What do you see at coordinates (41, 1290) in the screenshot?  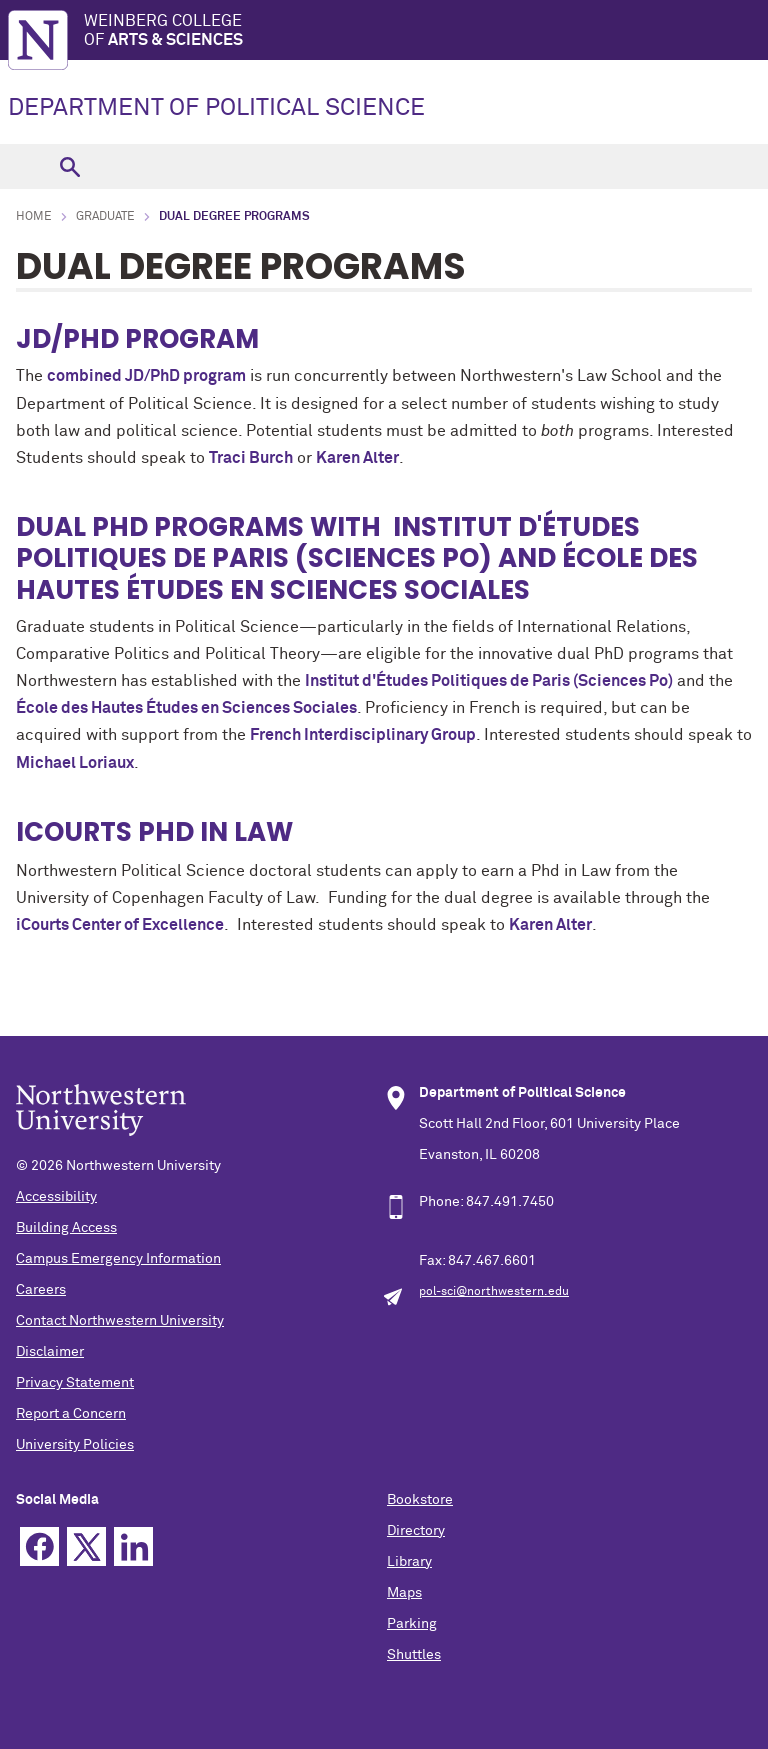 I see `Careers` at bounding box center [41, 1290].